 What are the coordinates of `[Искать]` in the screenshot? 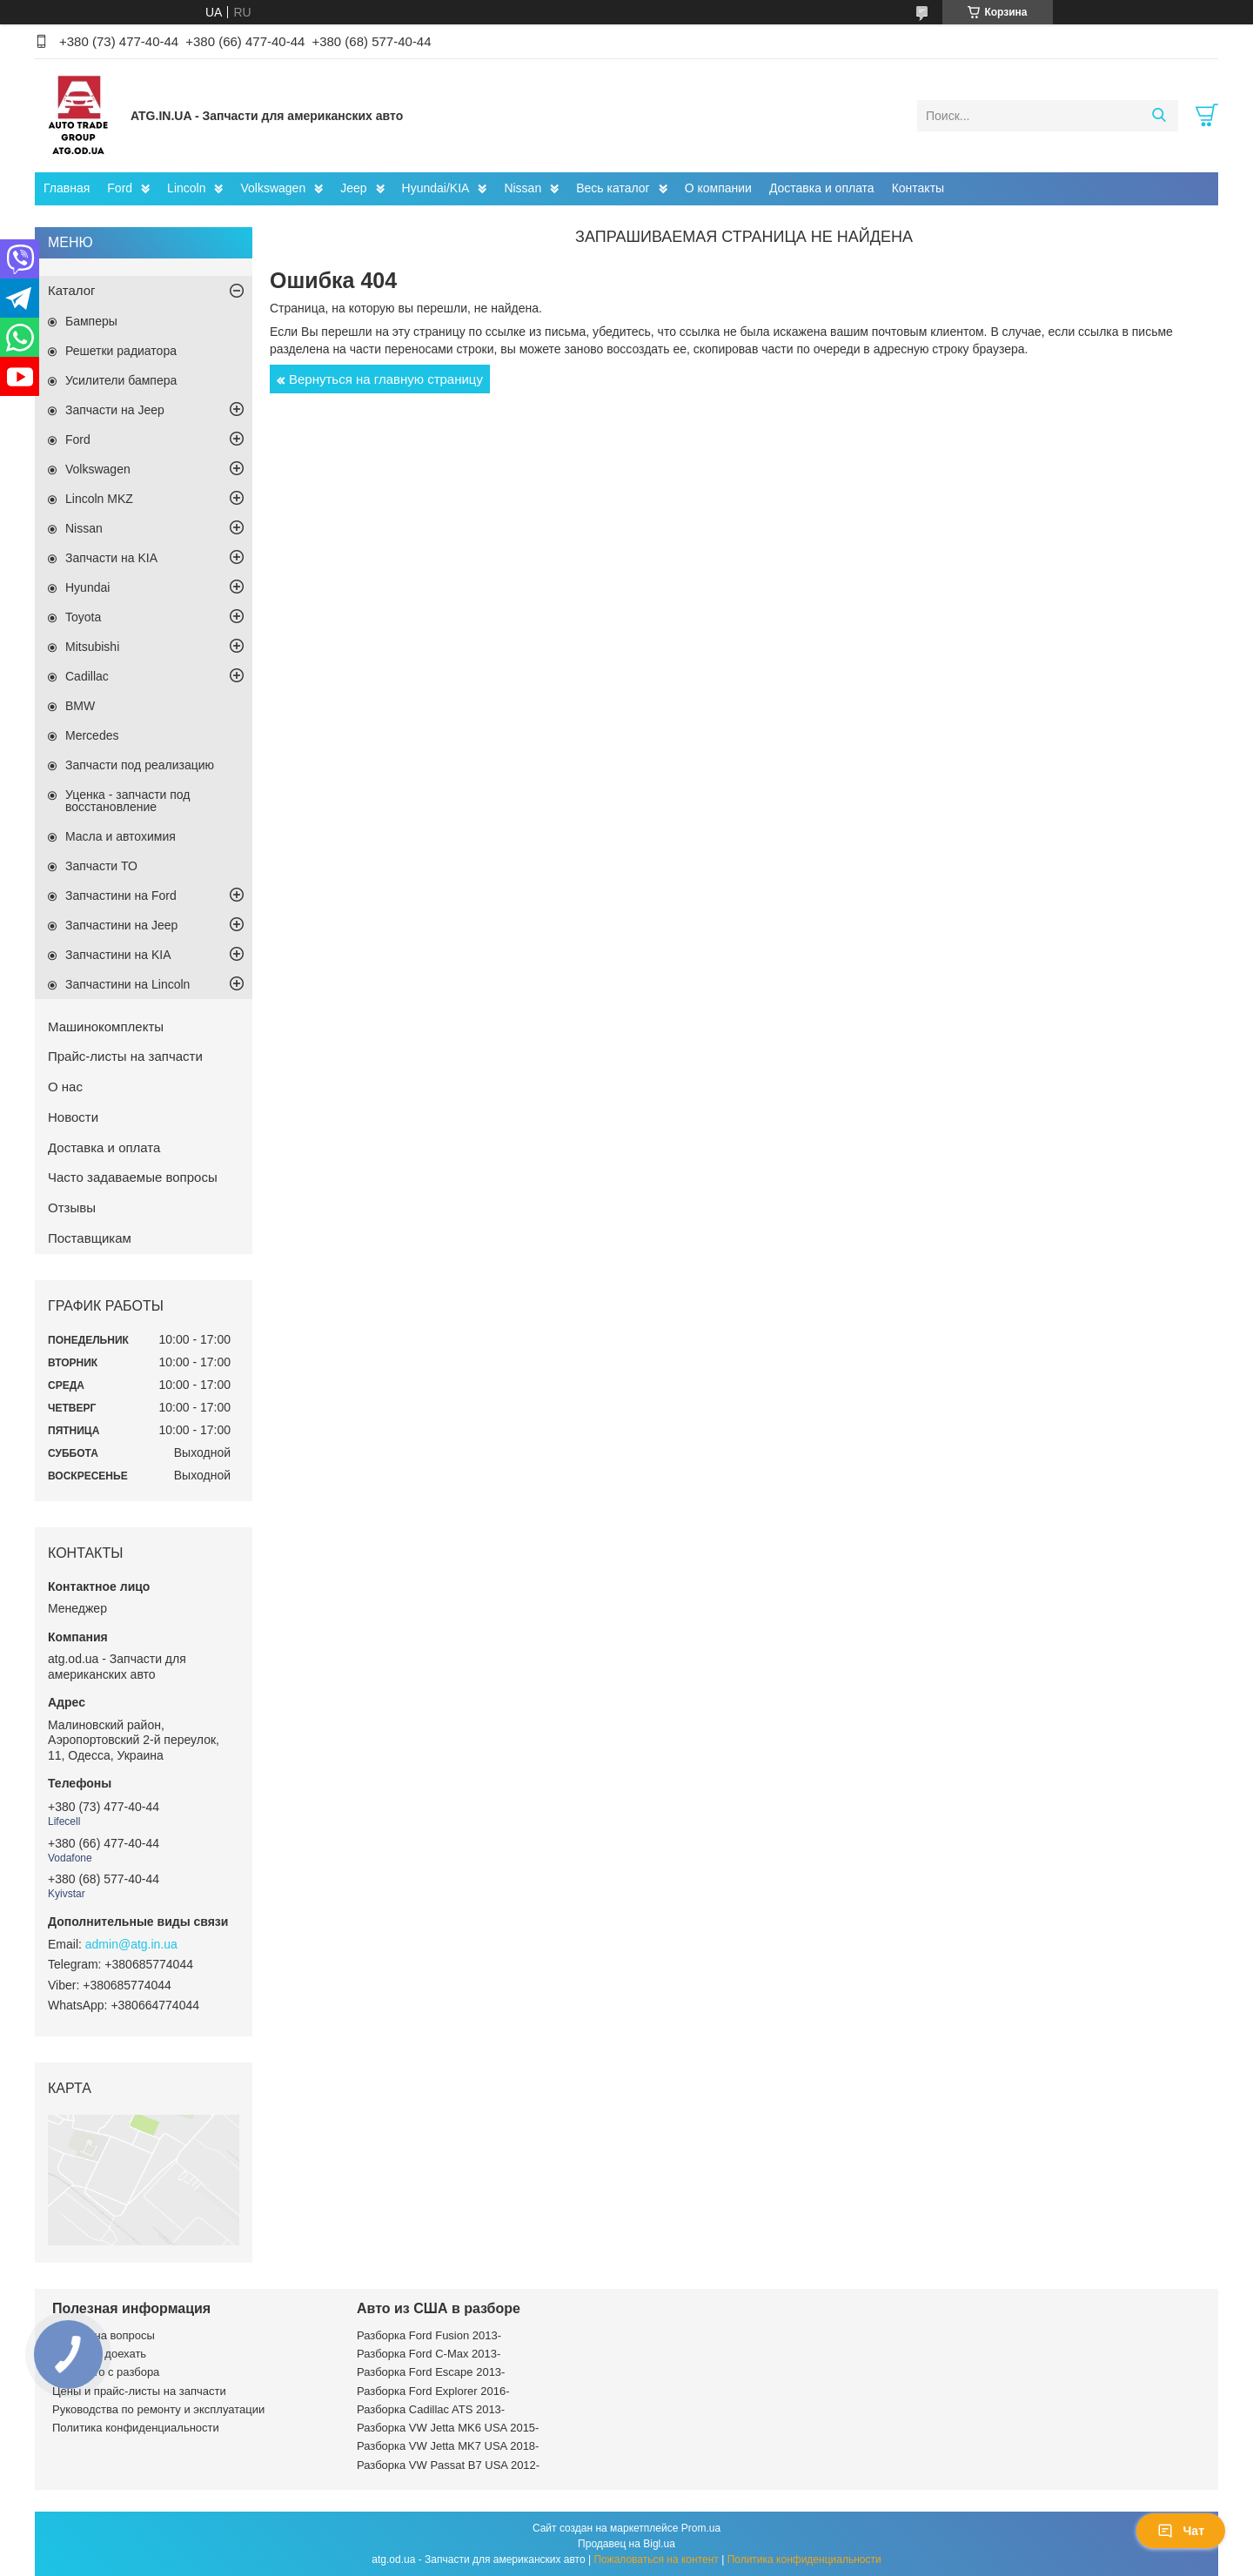 It's located at (1158, 115).